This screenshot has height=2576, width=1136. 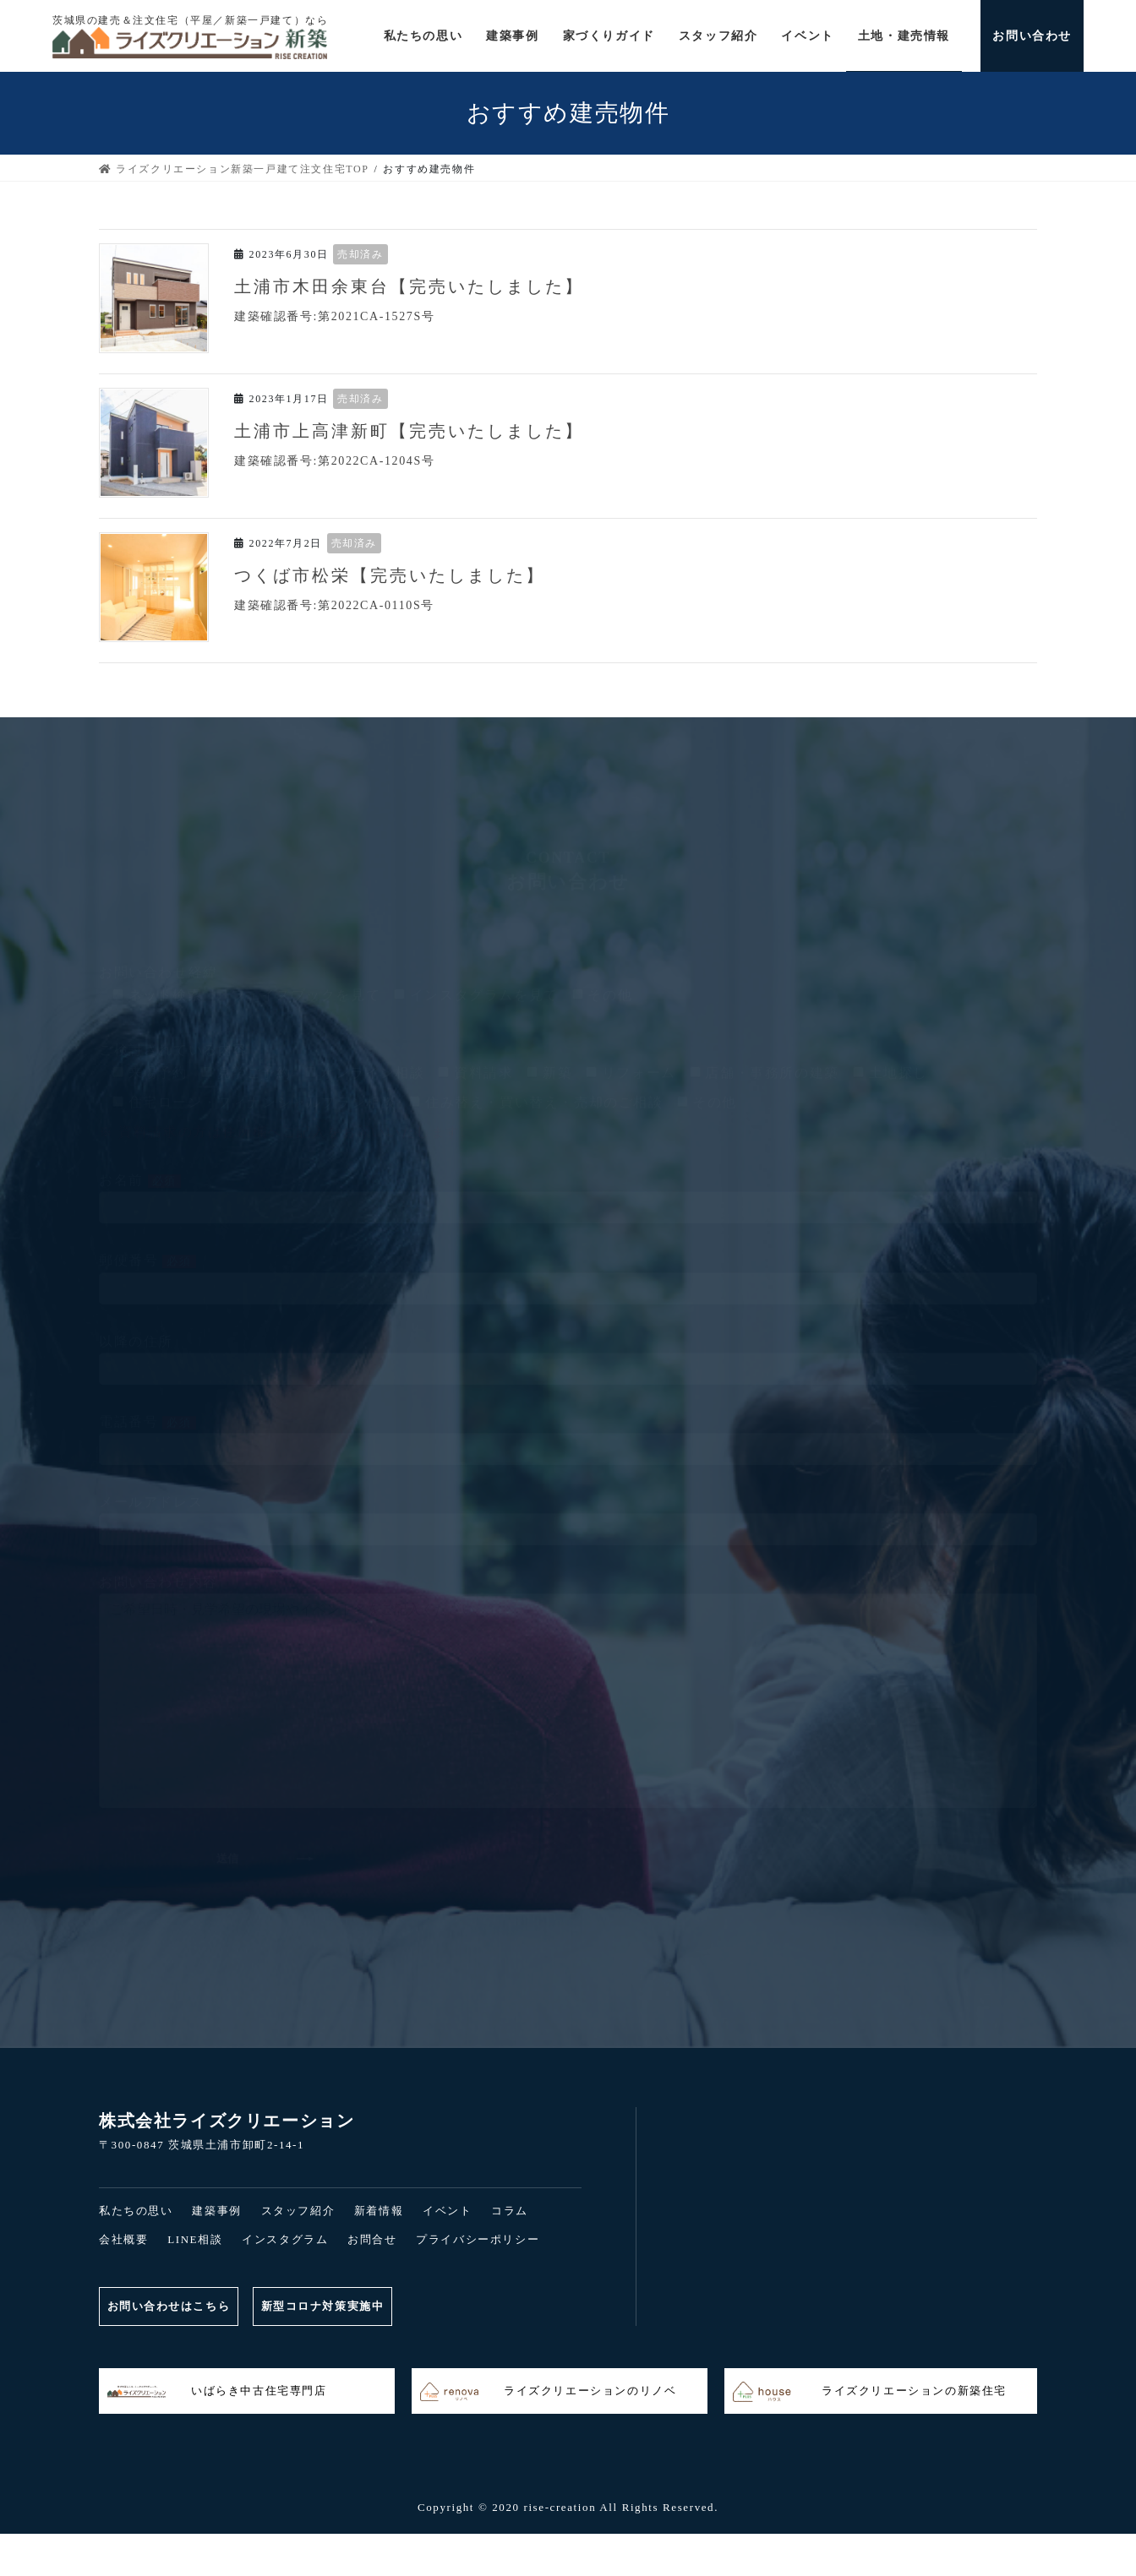 I want to click on 私たちの思い, so click(x=136, y=2210).